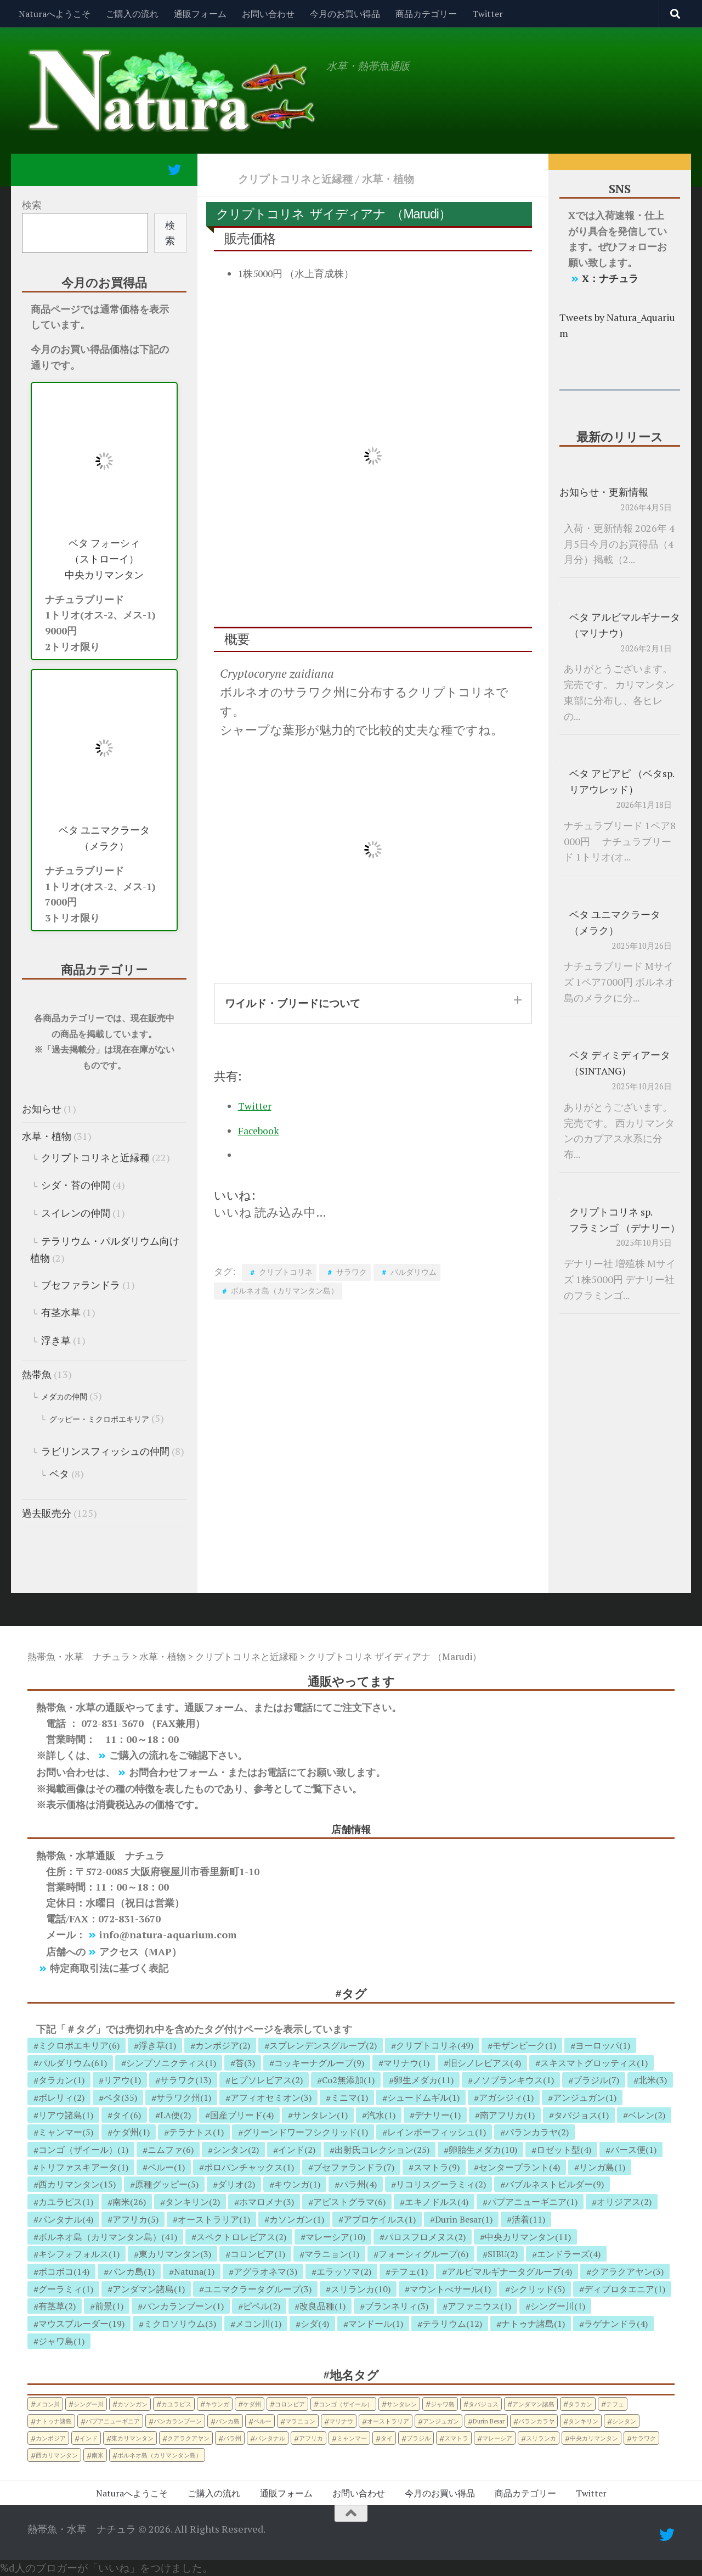 Image resolution: width=702 pixels, height=2576 pixels. I want to click on テラナトス(1), so click(196, 2132).